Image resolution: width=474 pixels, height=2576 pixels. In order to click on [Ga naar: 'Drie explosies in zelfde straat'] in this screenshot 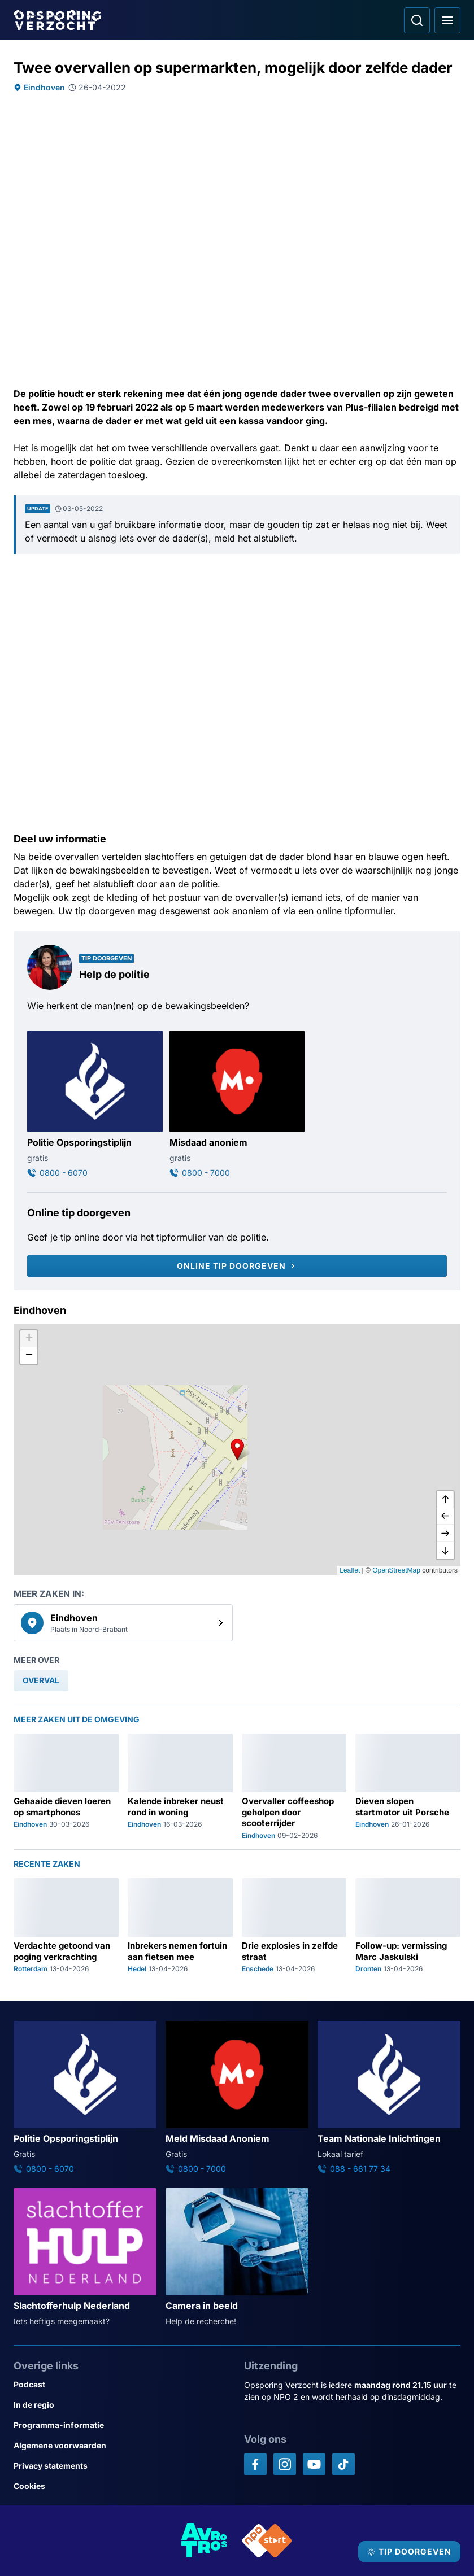, I will do `click(294, 1926)`.